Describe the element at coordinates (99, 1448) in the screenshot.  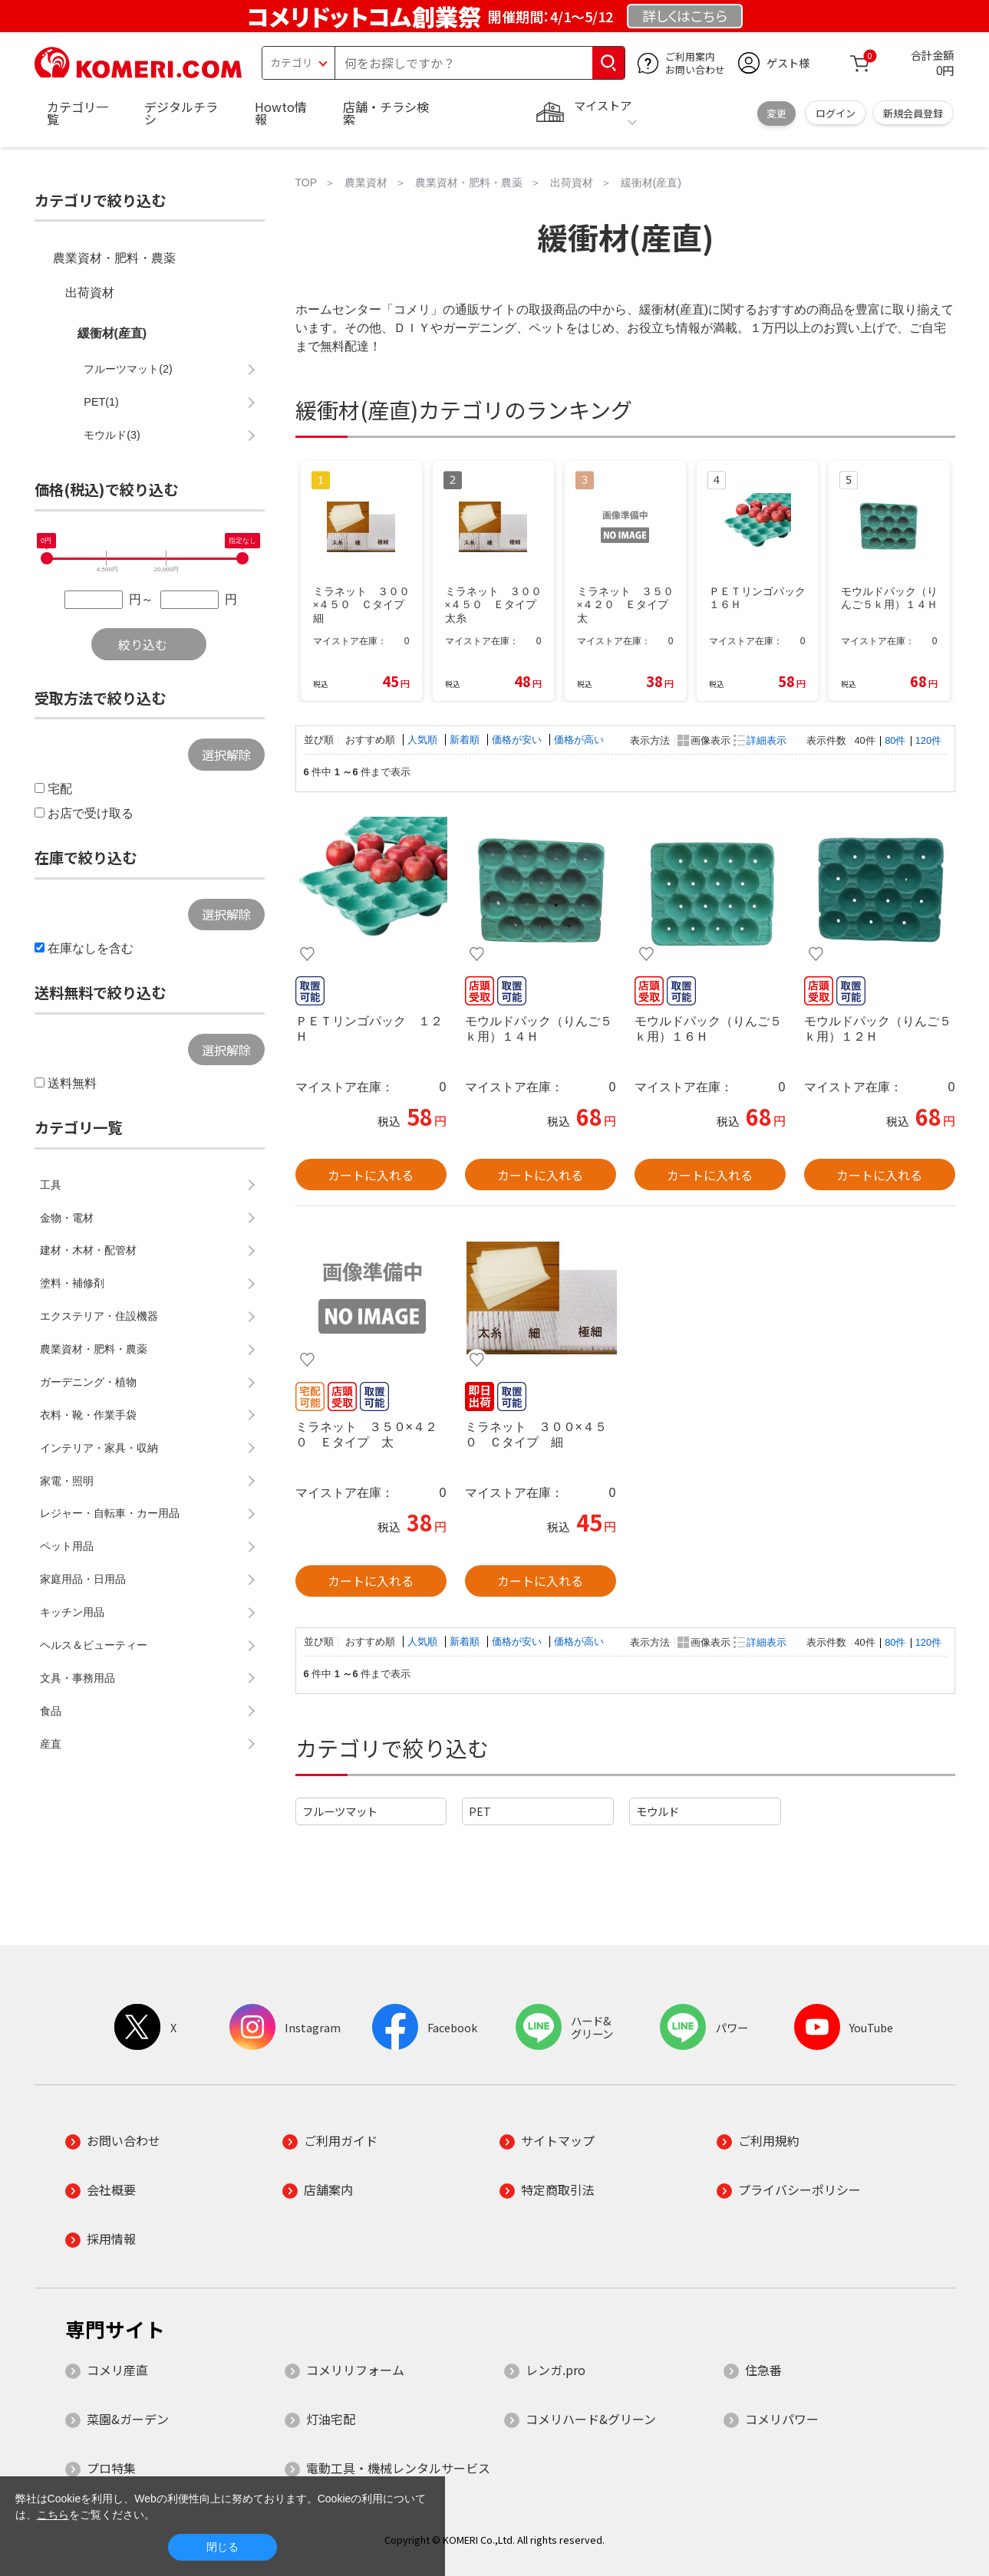
I see `インテリア・家具・収納` at that location.